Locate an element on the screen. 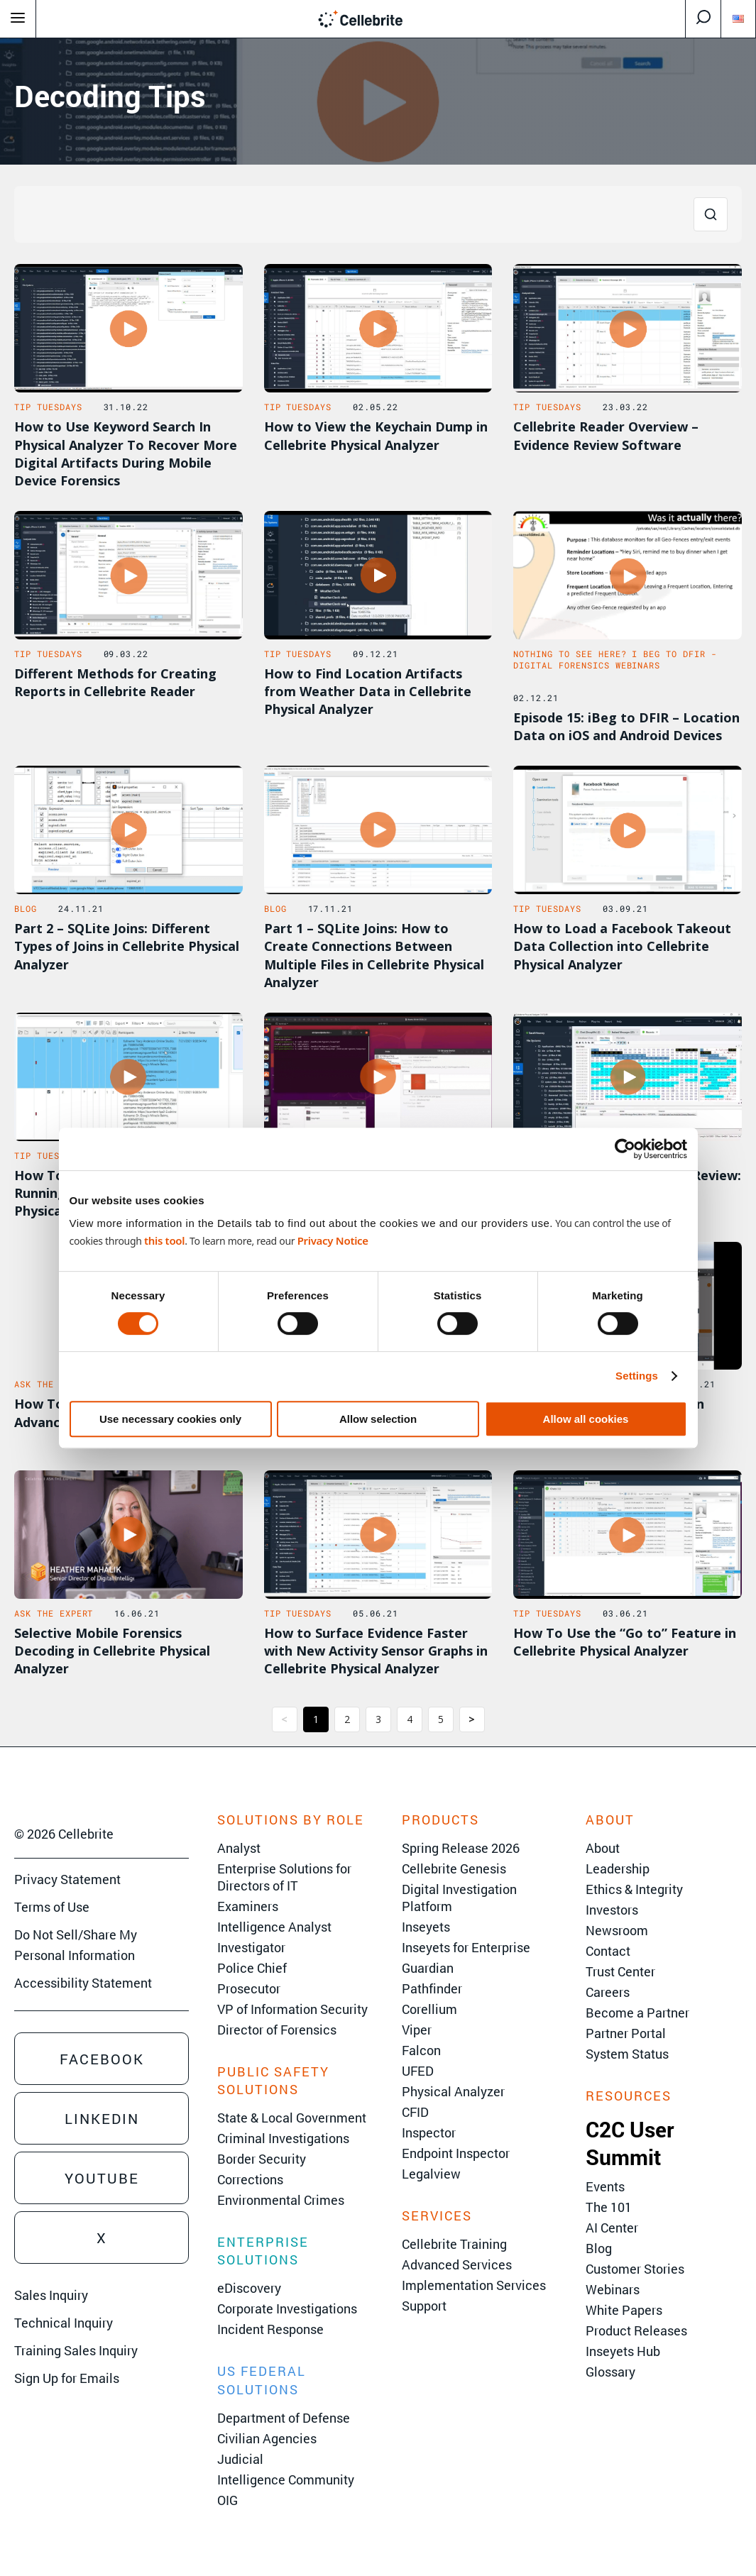 The height and width of the screenshot is (2576, 756). Support is located at coordinates (424, 2305).